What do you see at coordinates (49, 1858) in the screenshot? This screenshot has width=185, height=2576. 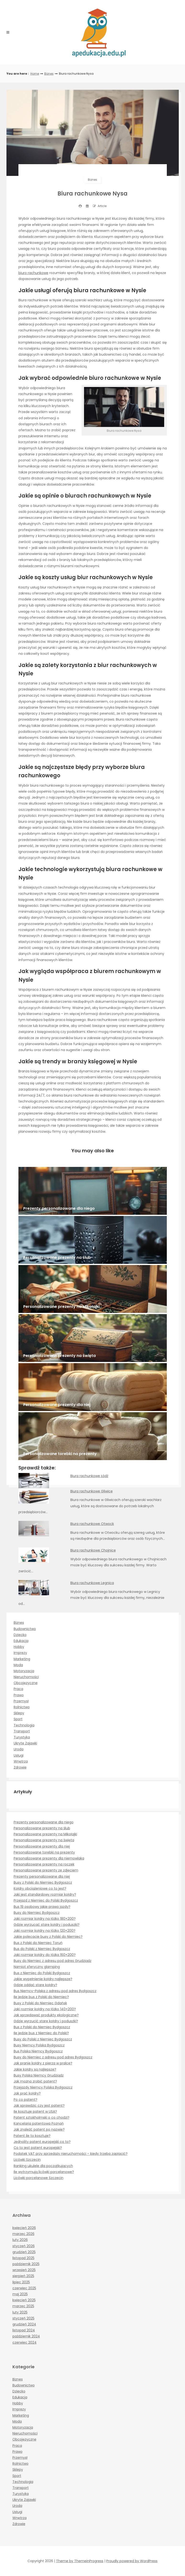 I see `Personalizowane prezenty dla niemowlaka` at bounding box center [49, 1858].